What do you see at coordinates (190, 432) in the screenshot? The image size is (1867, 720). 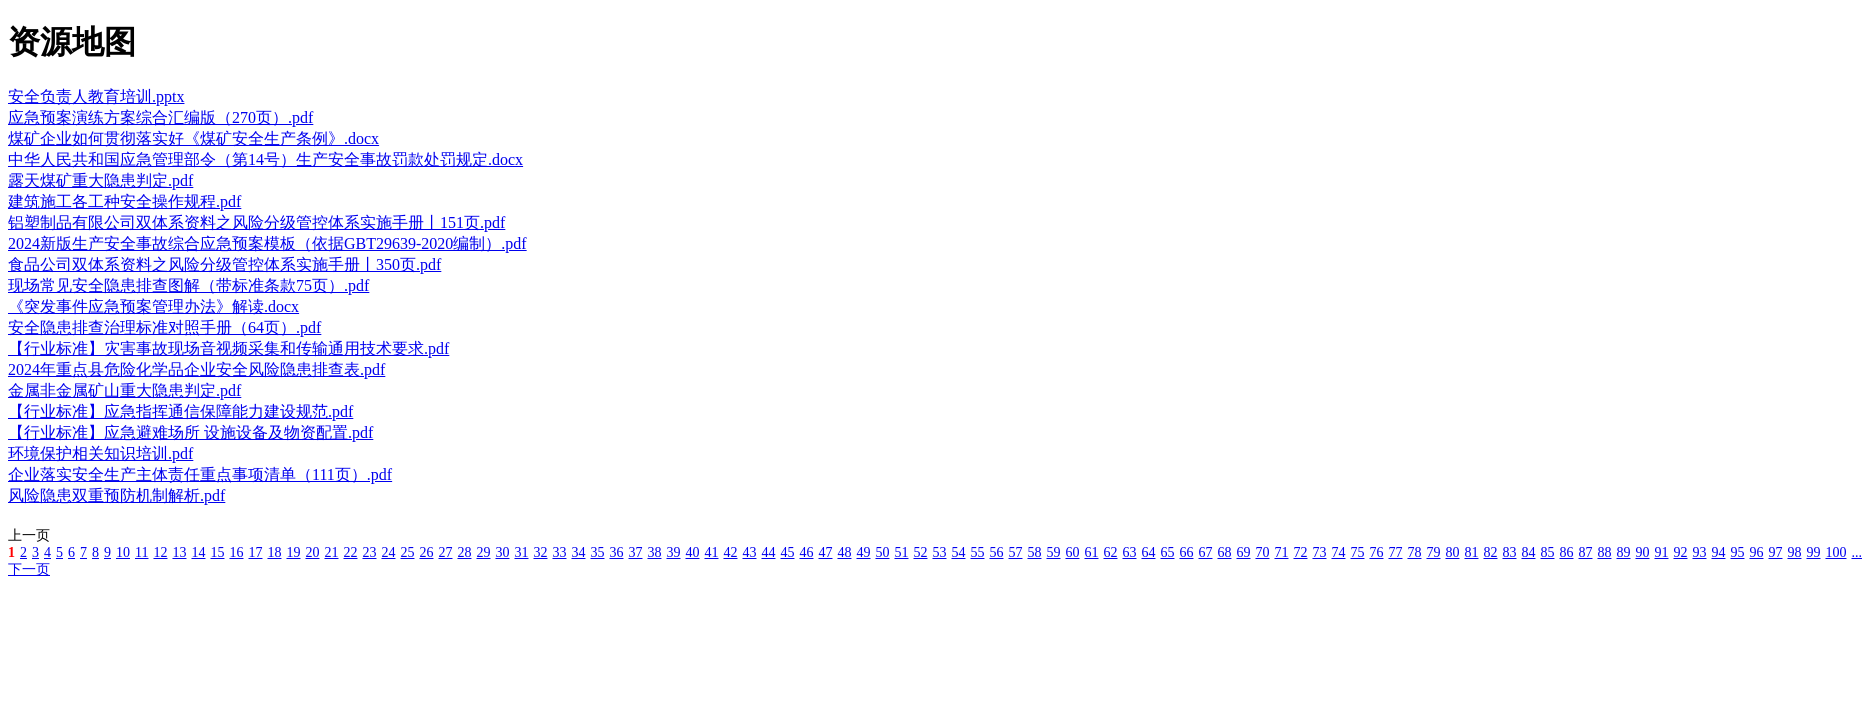 I see `【行业标准】应急避难场所 设施设备及物资配置.pdf` at bounding box center [190, 432].